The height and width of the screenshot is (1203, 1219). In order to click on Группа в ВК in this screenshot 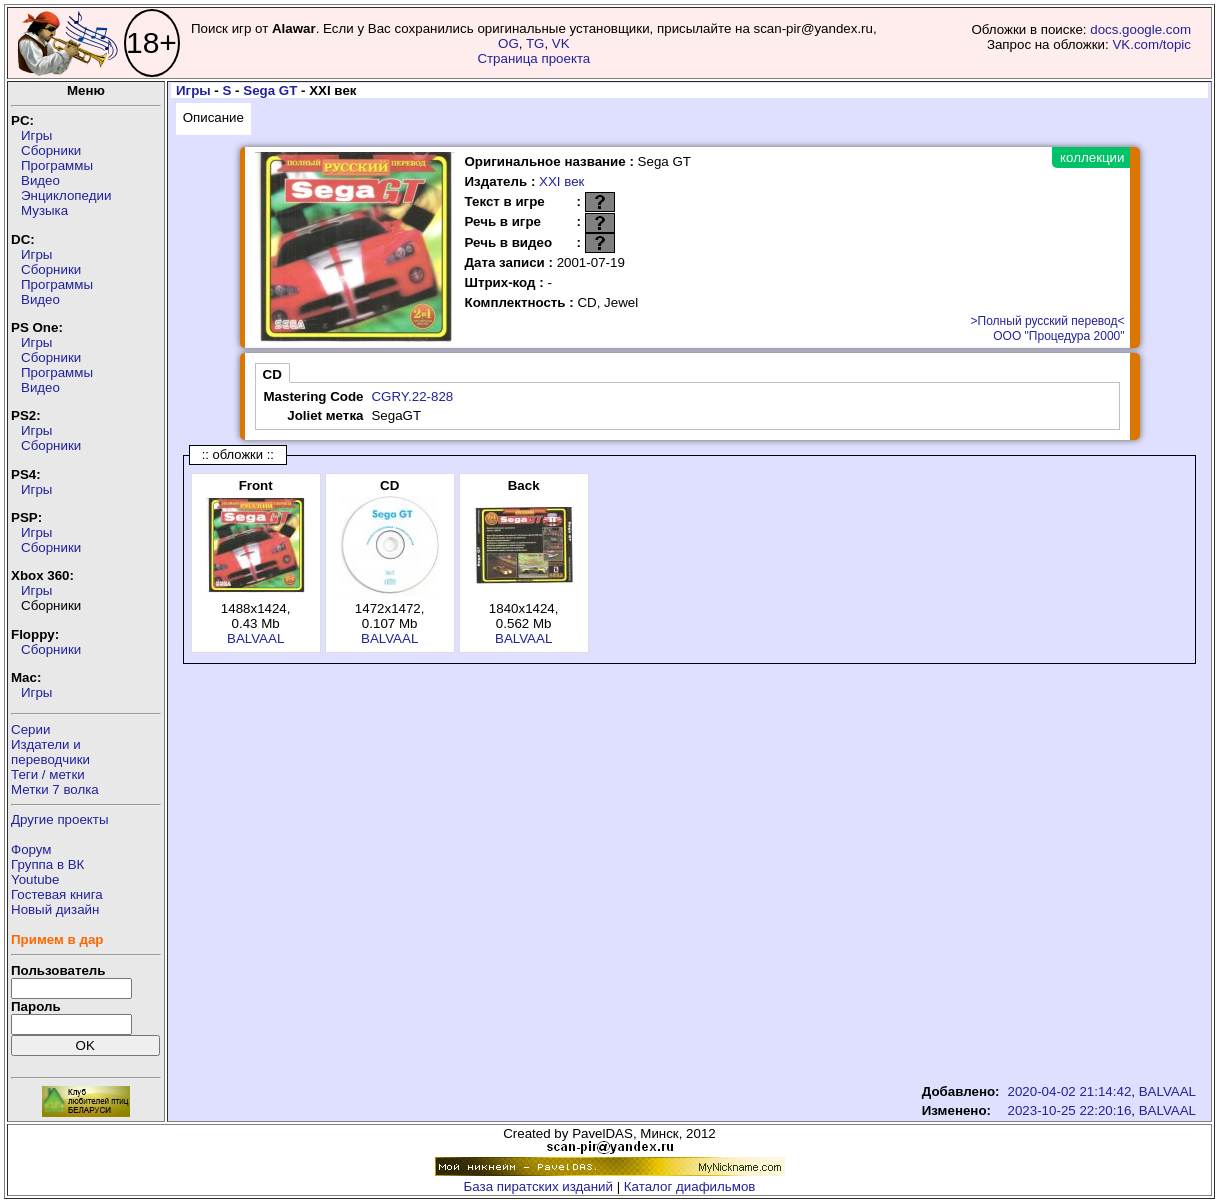, I will do `click(47, 864)`.